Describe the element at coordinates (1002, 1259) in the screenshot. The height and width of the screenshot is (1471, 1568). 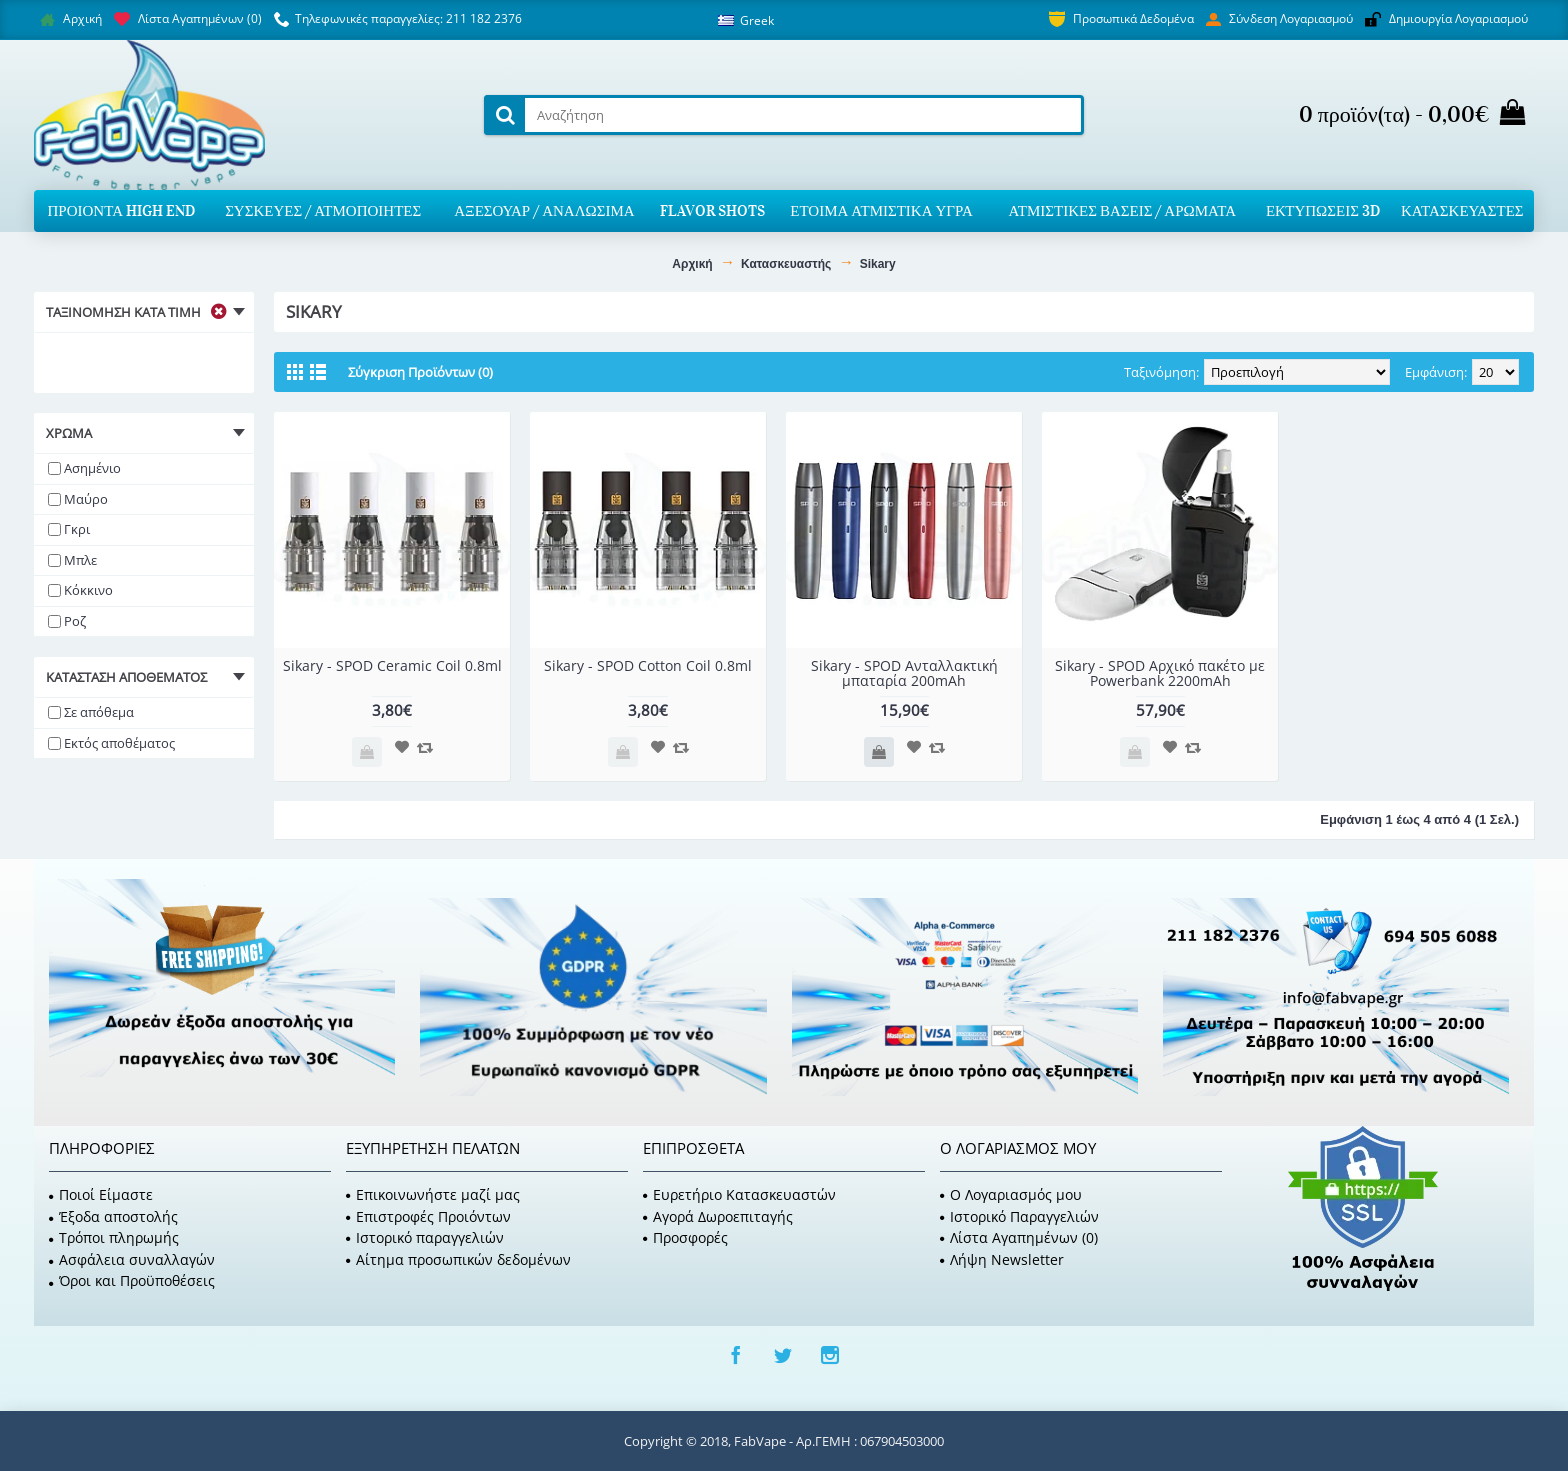
I see `Λήψη Newsletter` at that location.